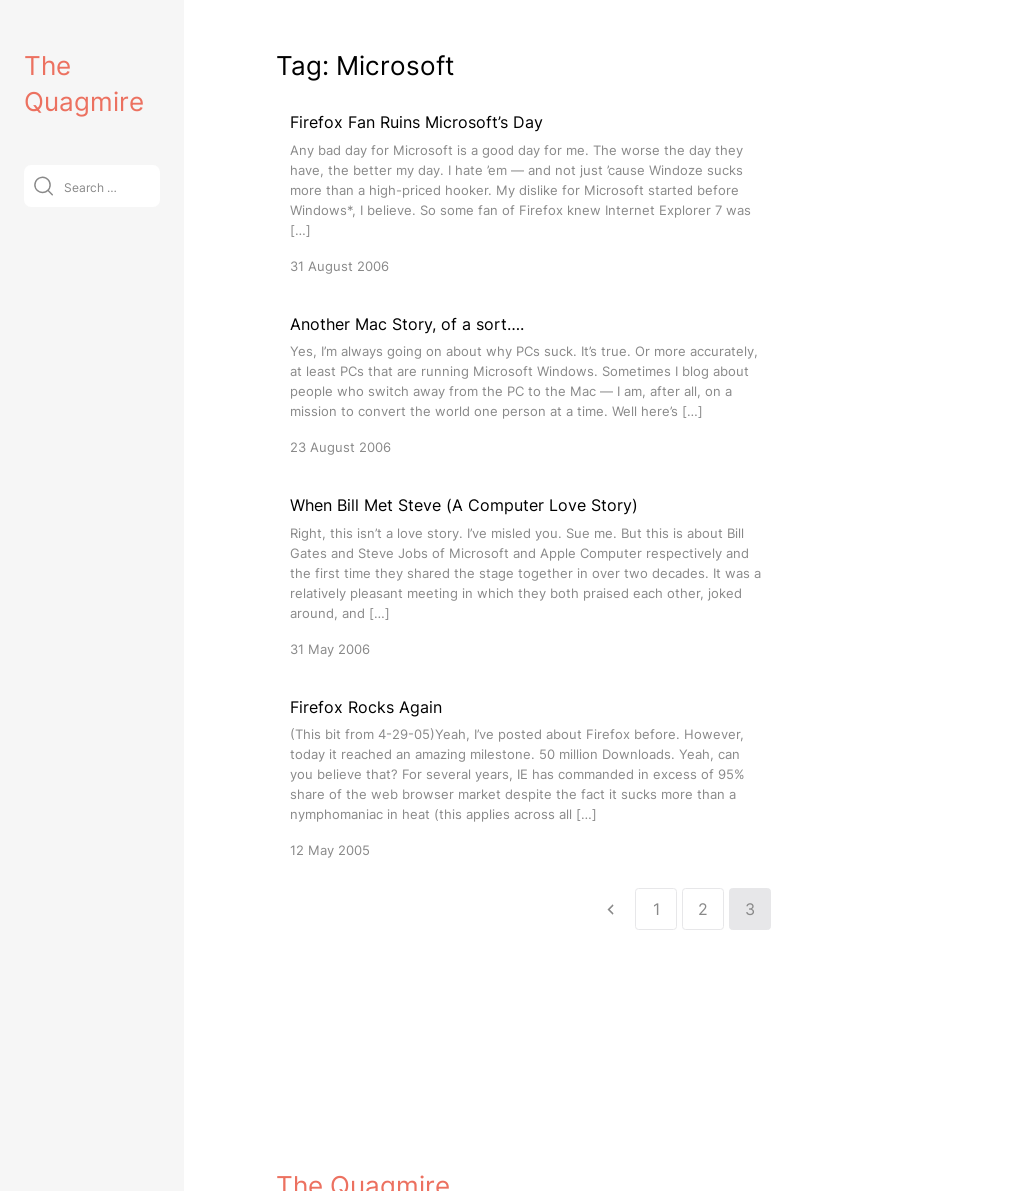 Image resolution: width=1024 pixels, height=1191 pixels. What do you see at coordinates (526, 777) in the screenshot?
I see `[Firefox Rocks Again]` at bounding box center [526, 777].